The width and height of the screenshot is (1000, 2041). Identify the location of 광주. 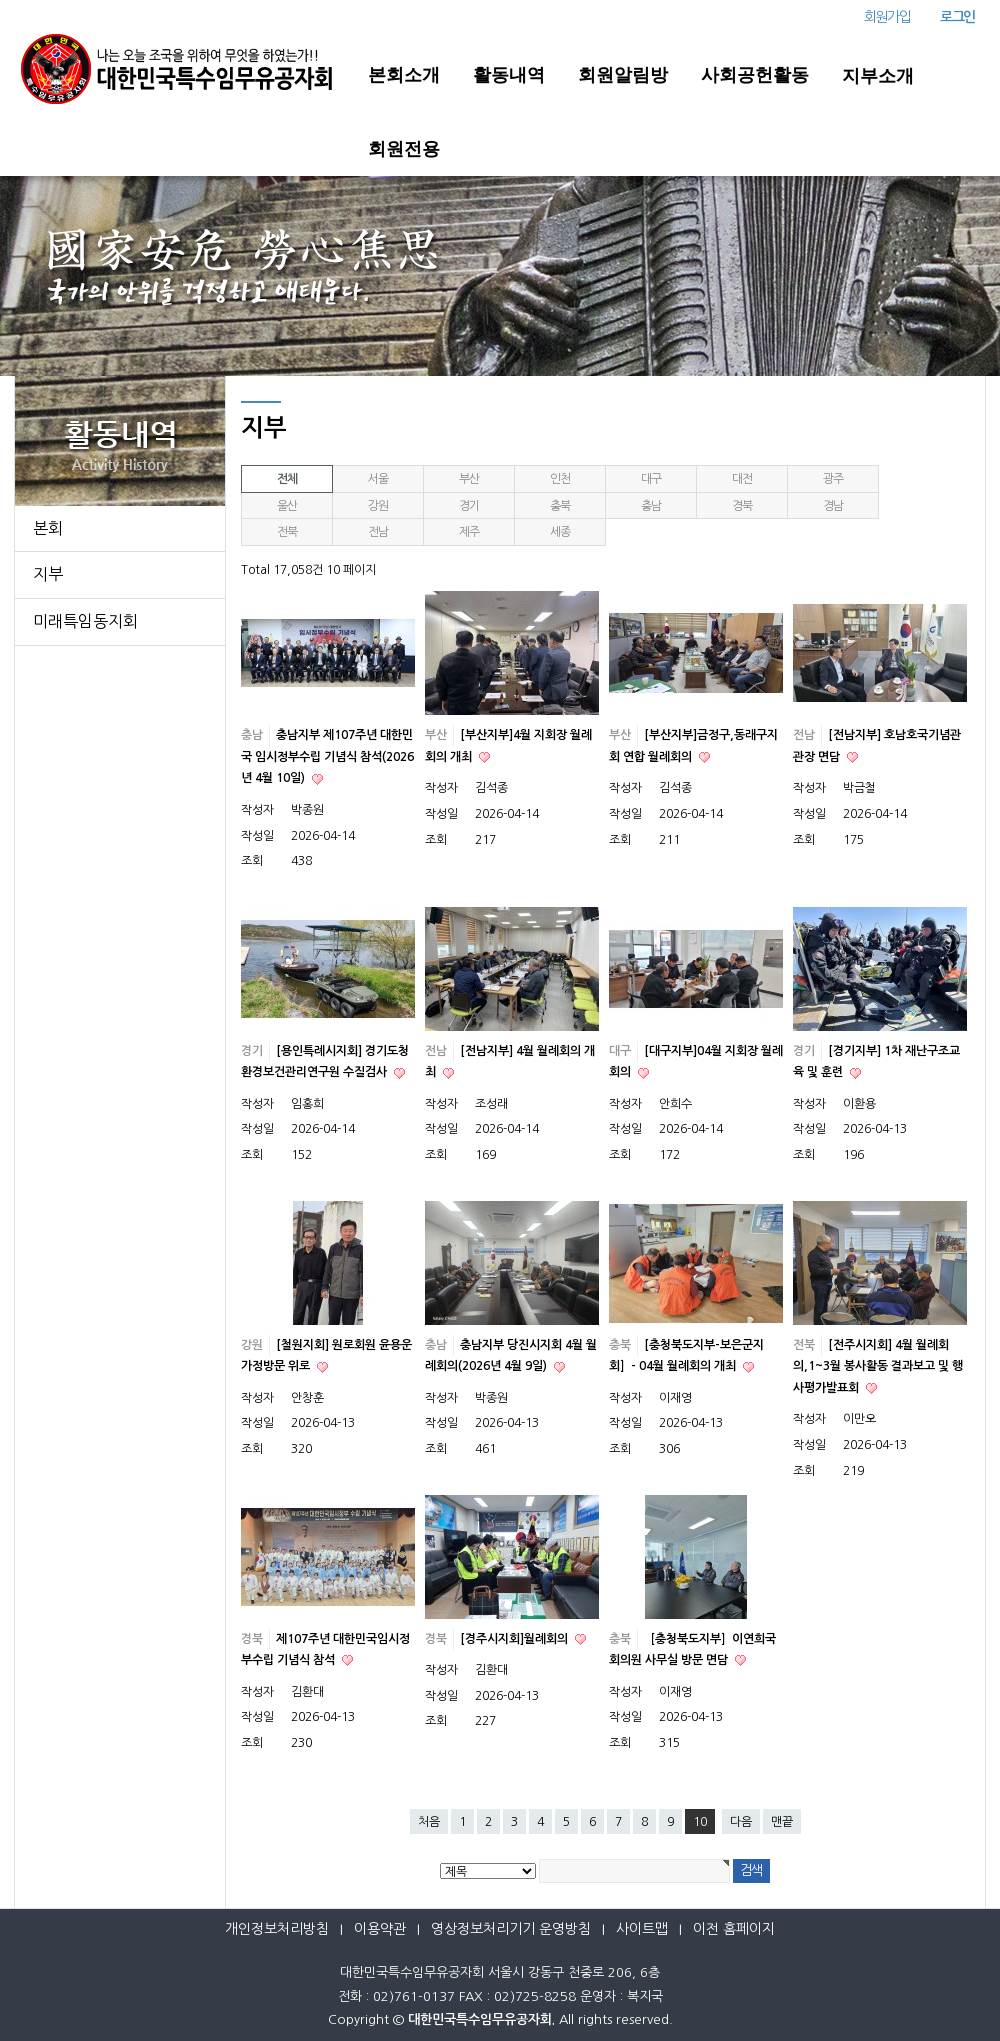
(833, 479).